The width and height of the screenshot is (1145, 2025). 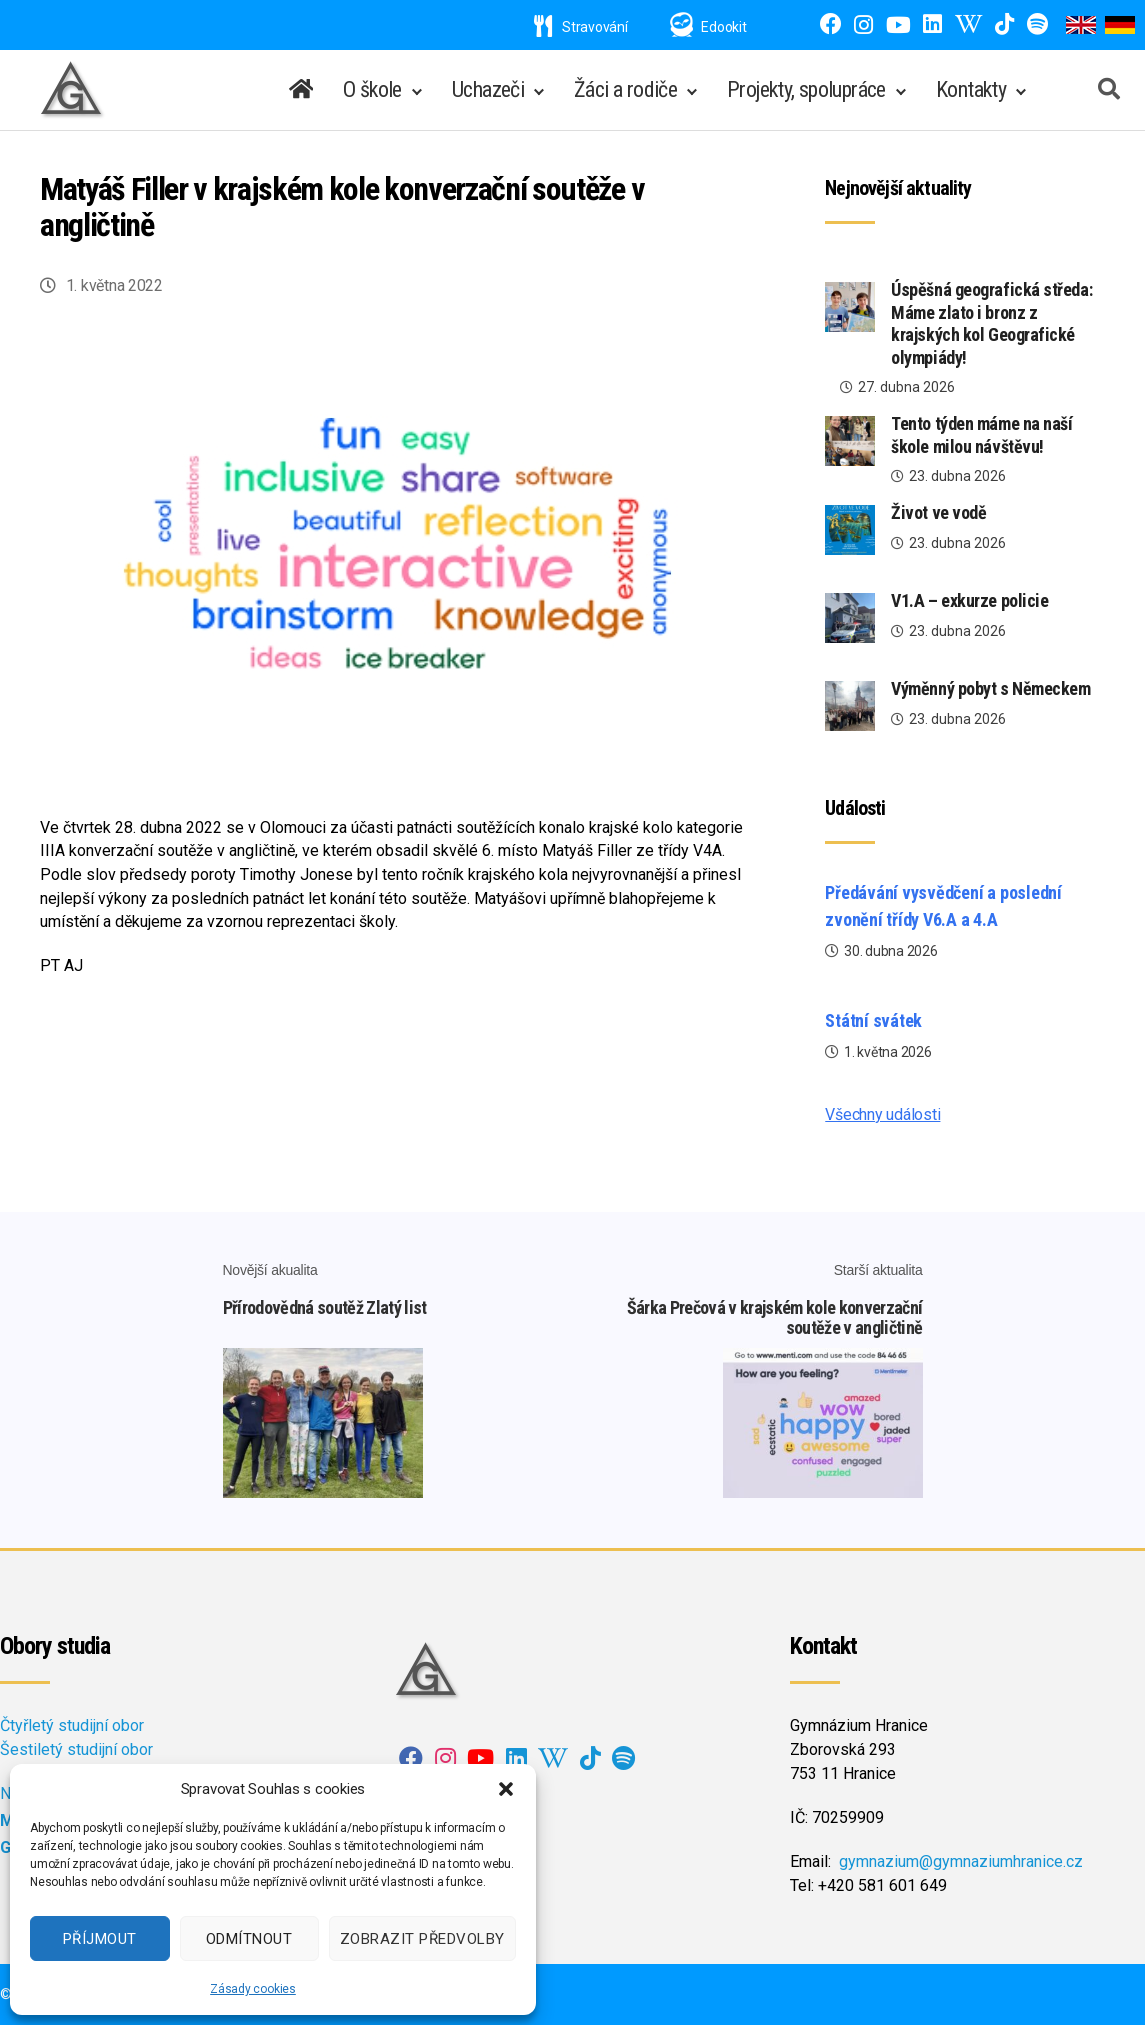 What do you see at coordinates (943, 906) in the screenshot?
I see `Předávání vysvědčení a poslední zvonění třídy V6.A a 4.A` at bounding box center [943, 906].